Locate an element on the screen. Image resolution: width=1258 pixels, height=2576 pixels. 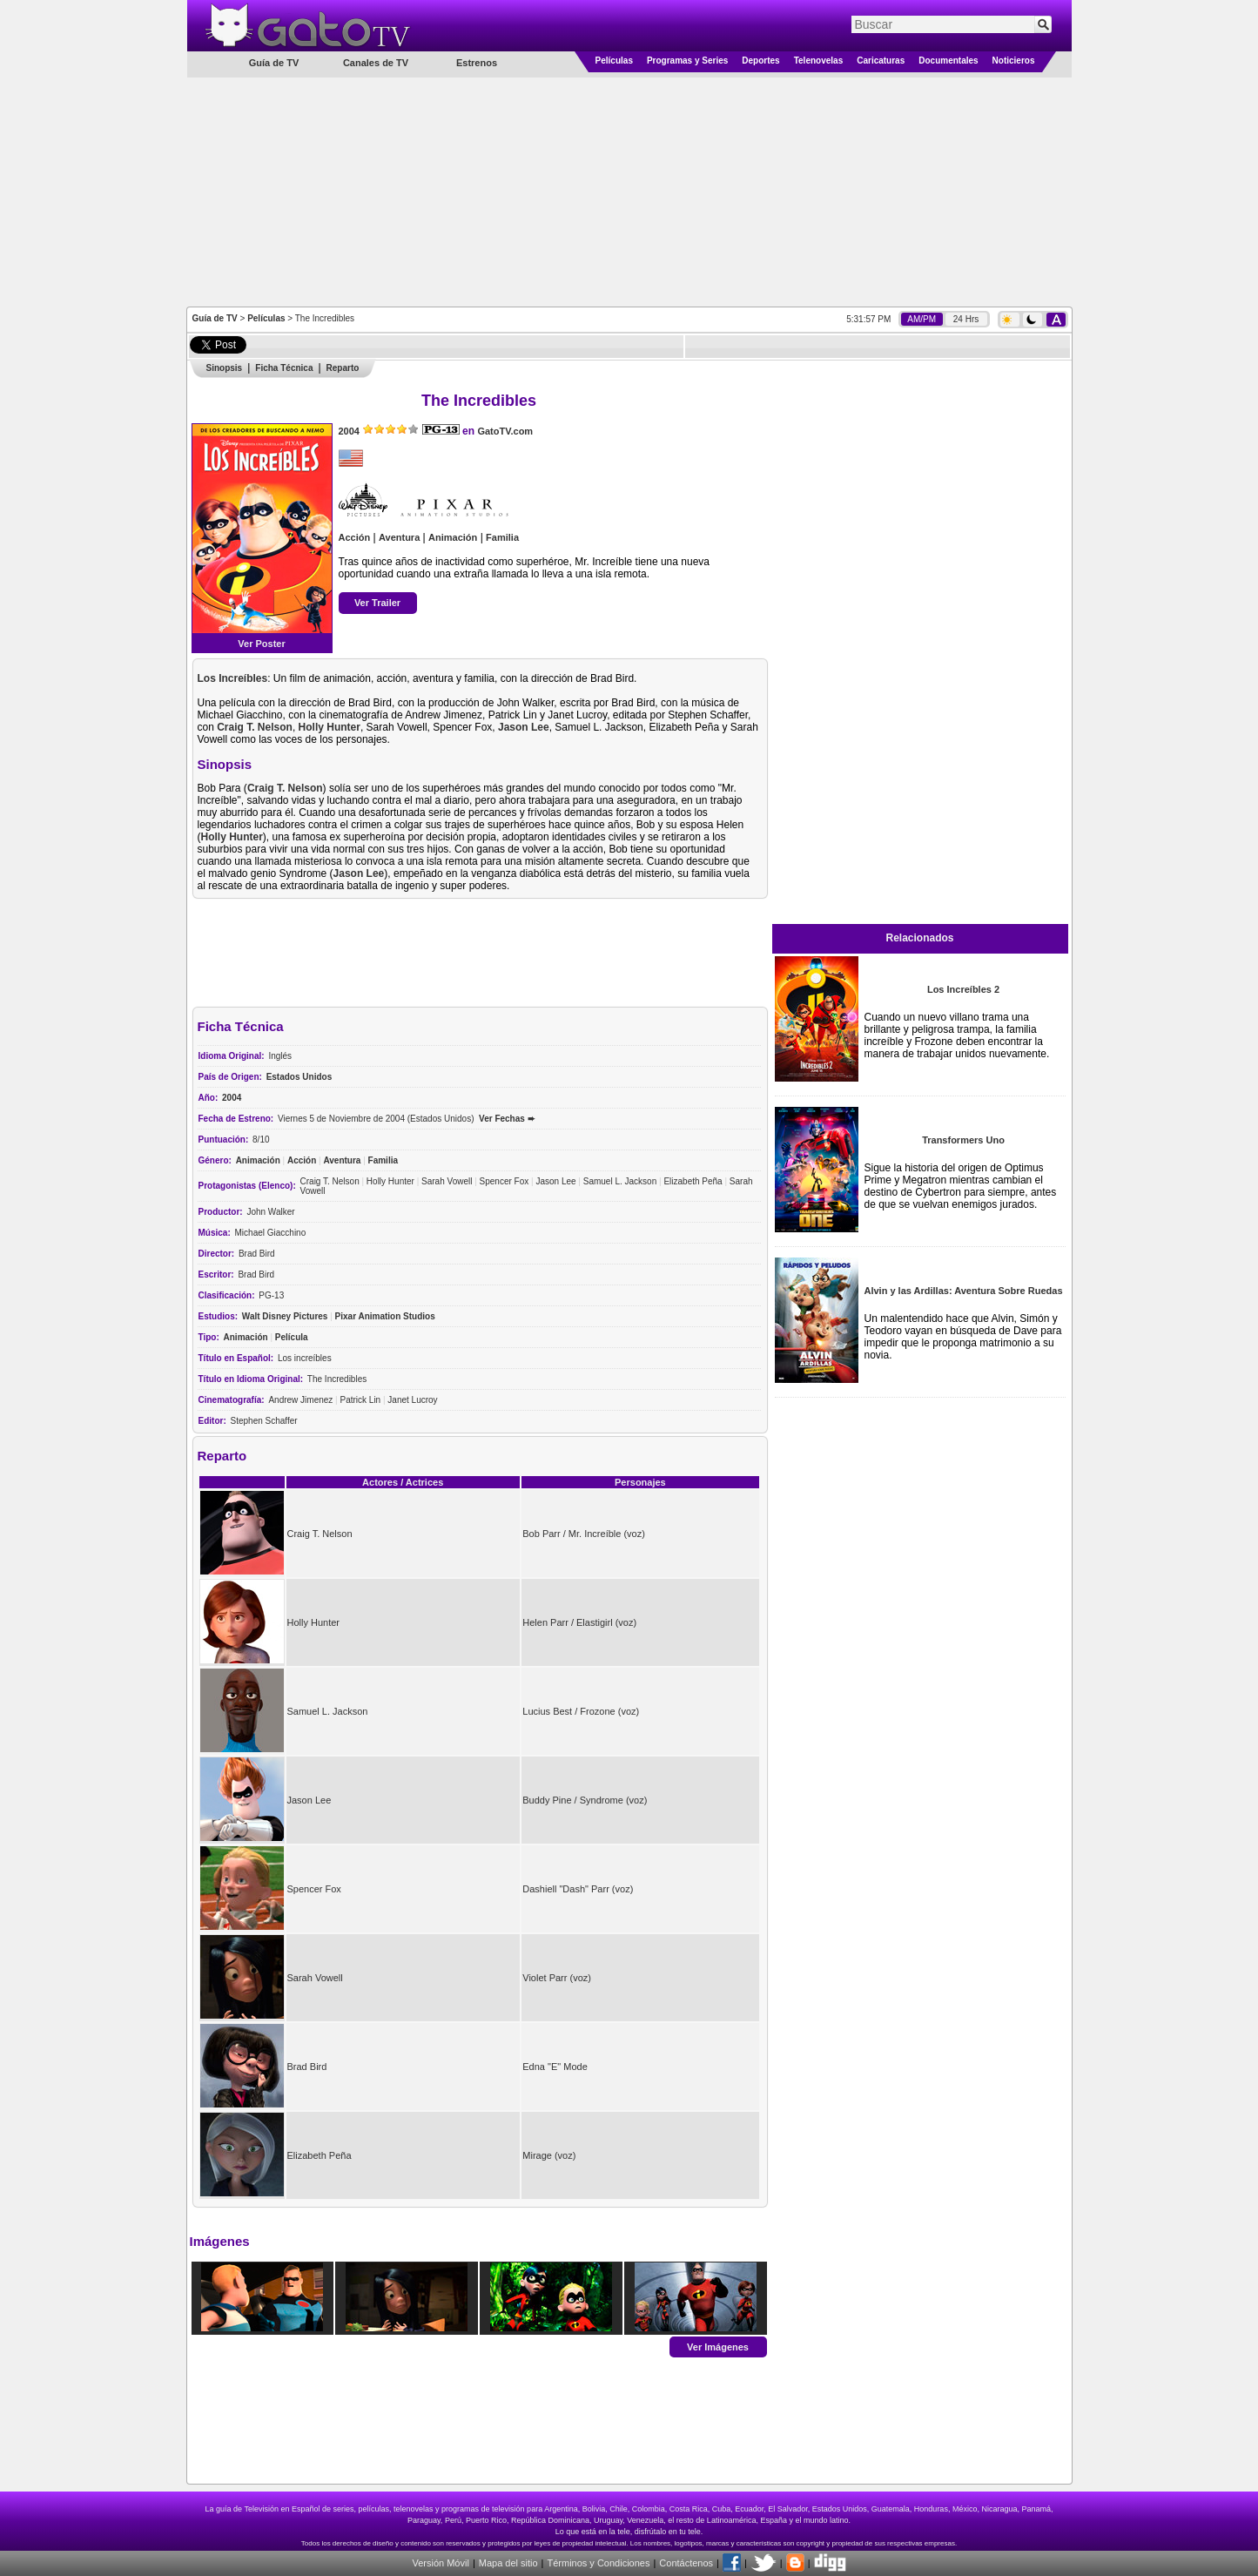
Versión Móvil is located at coordinates (440, 2563).